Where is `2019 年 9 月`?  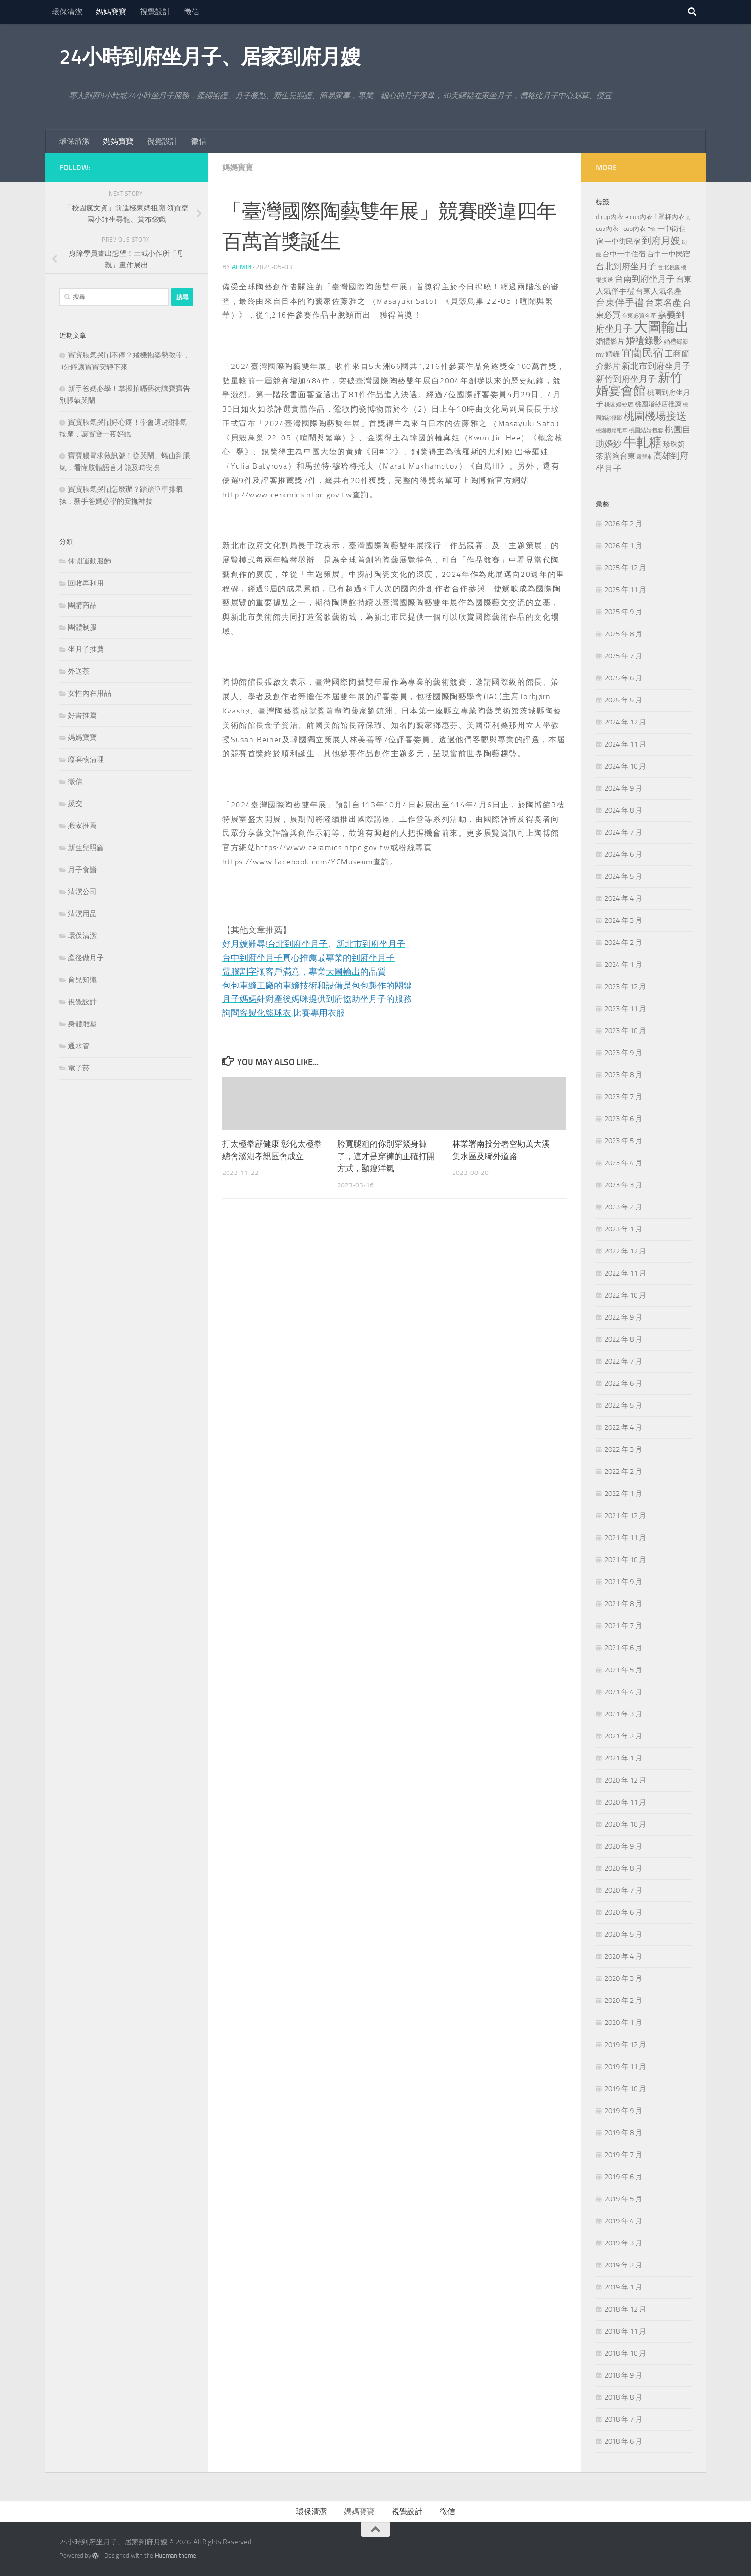
2019 年 9 月 is located at coordinates (623, 2110).